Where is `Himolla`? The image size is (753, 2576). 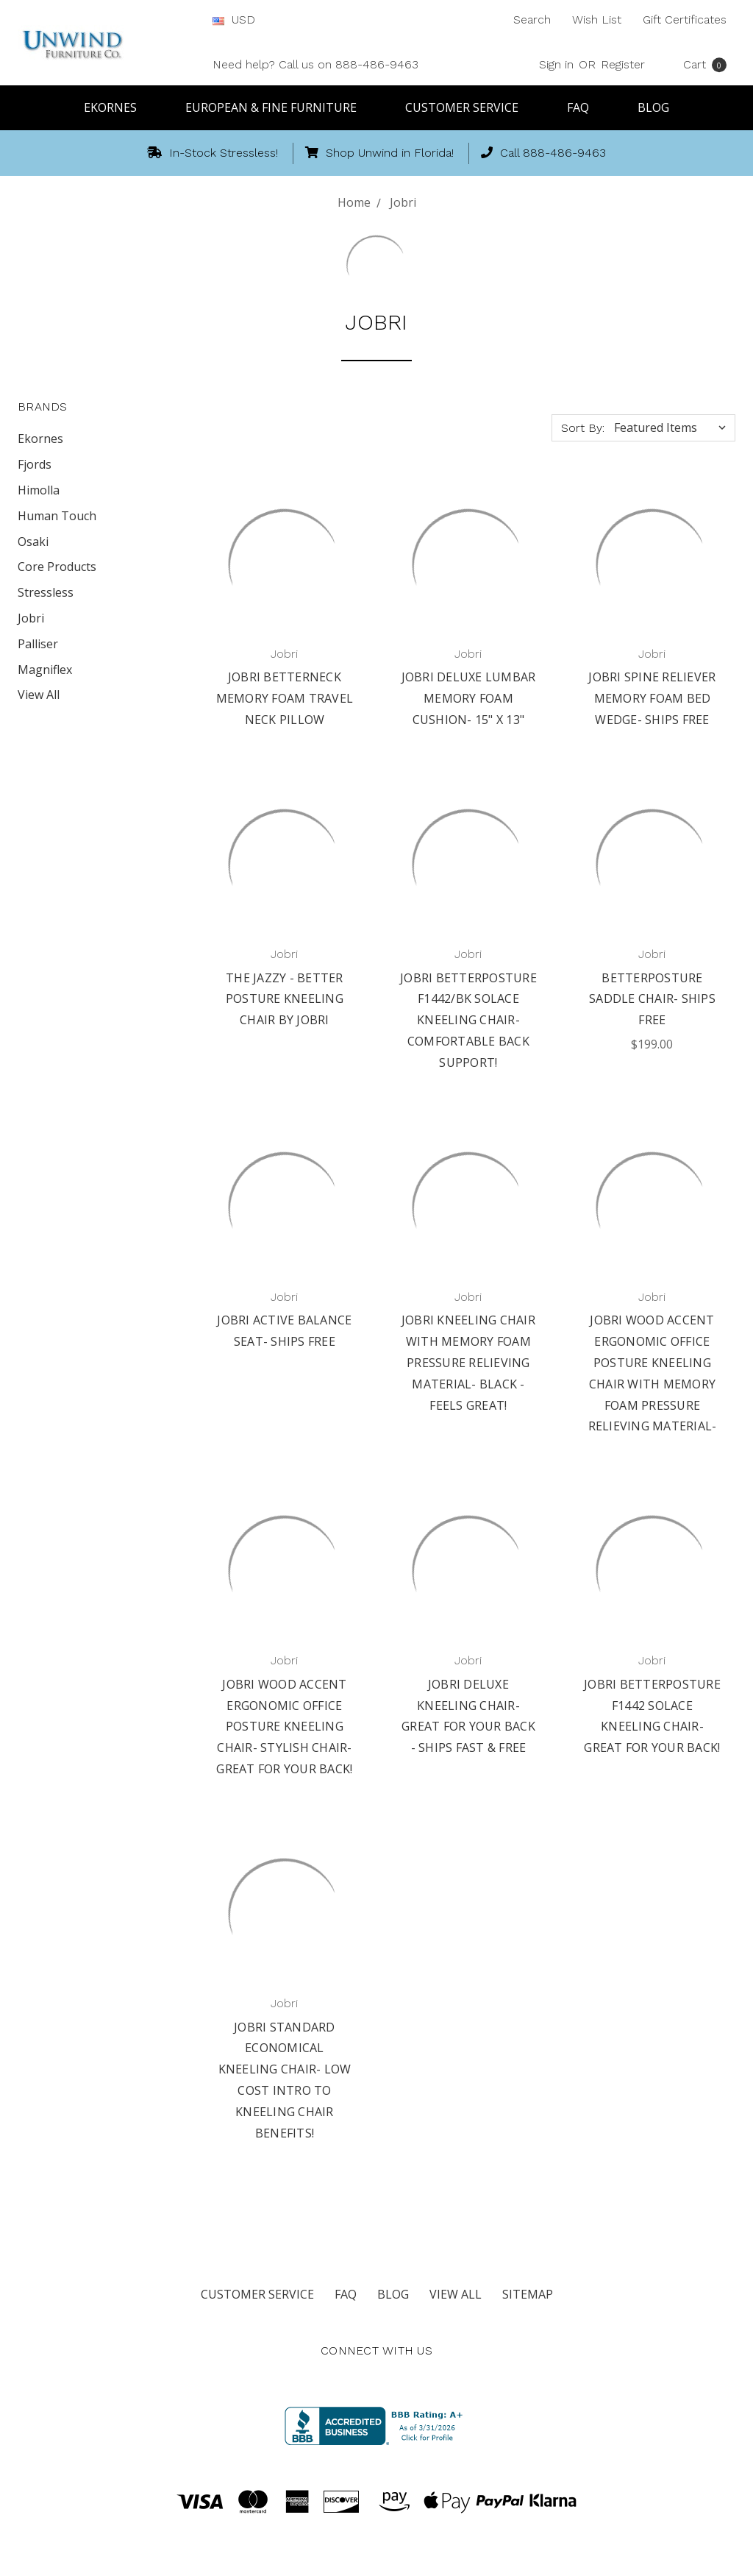 Himolla is located at coordinates (39, 490).